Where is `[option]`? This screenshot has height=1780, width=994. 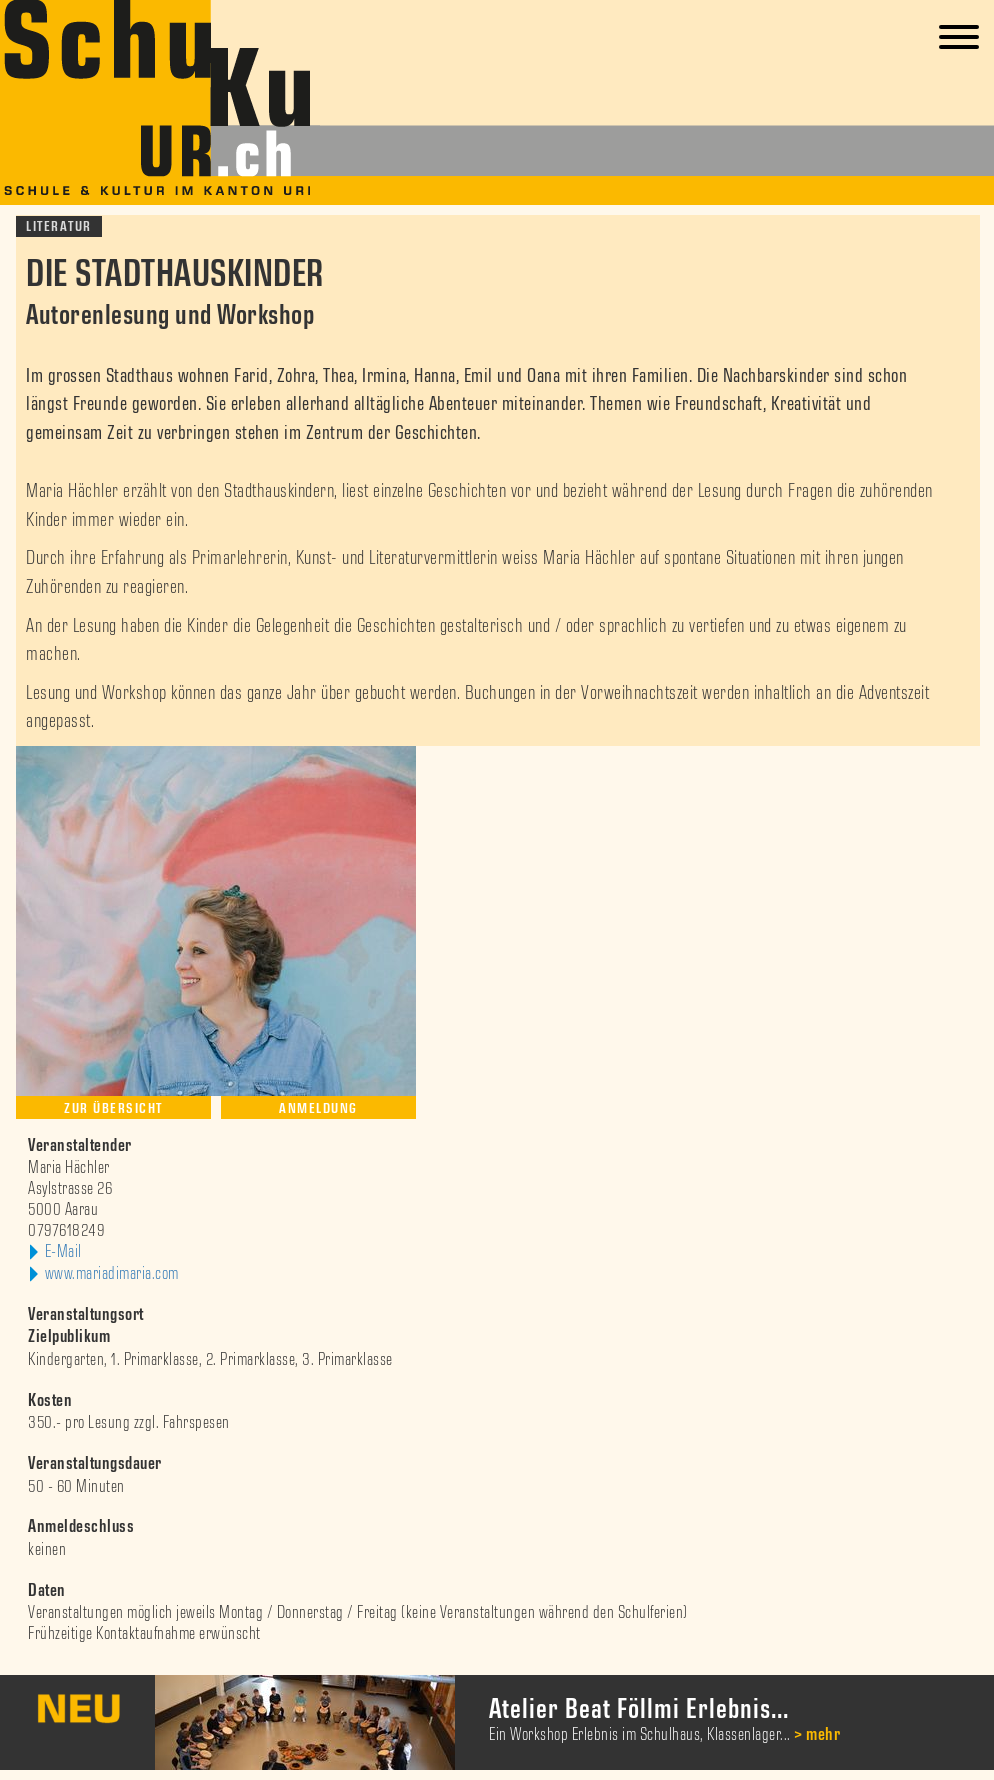 [option] is located at coordinates (497, 1722).